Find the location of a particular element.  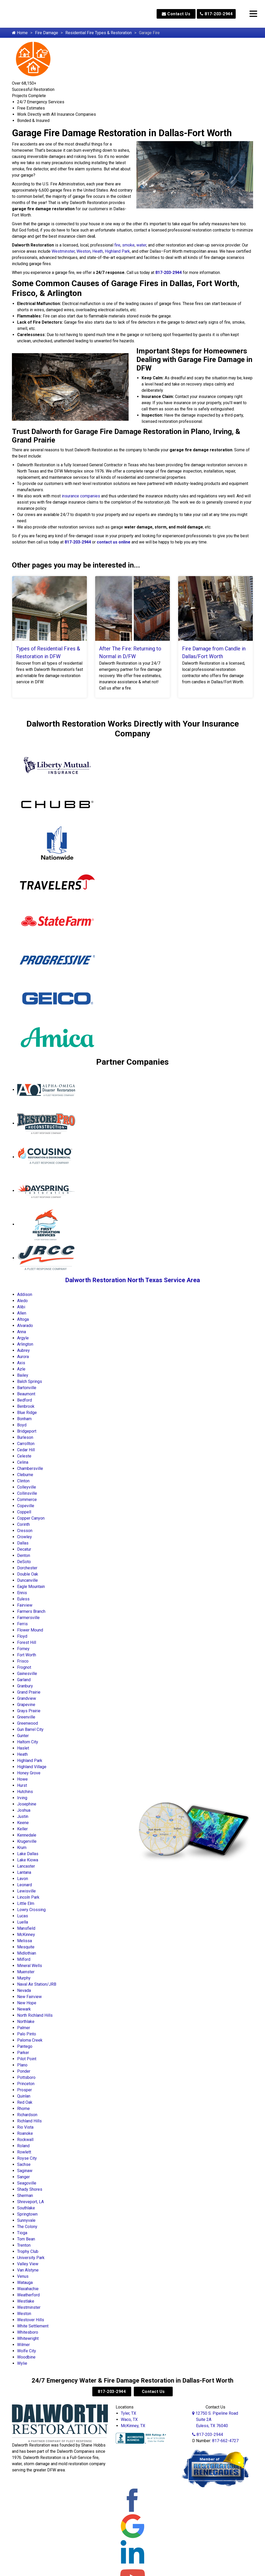

Springtown is located at coordinates (27, 2214).